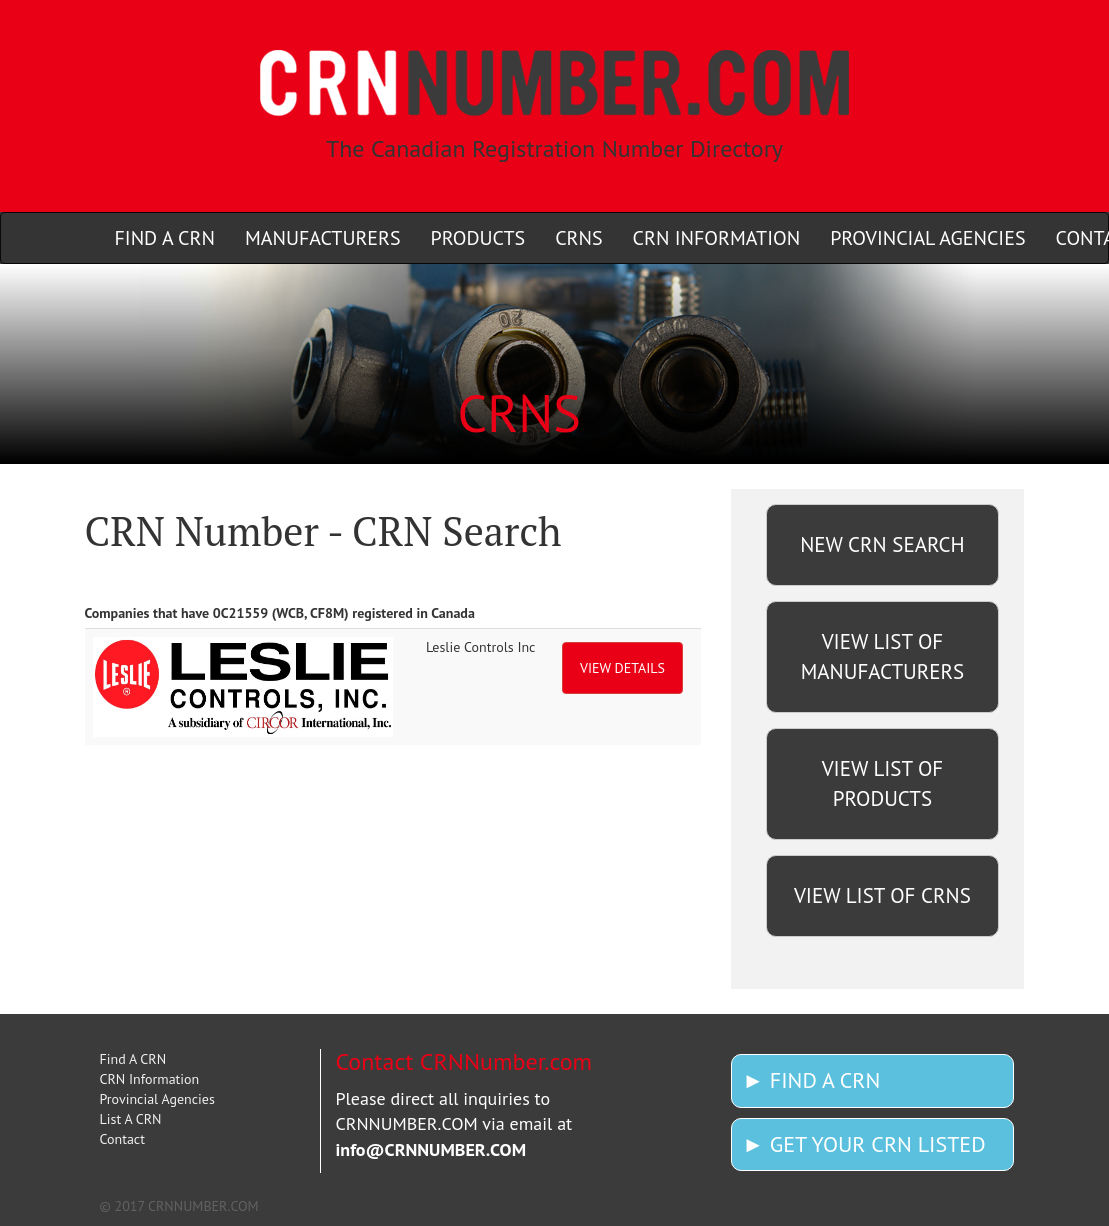 Image resolution: width=1109 pixels, height=1226 pixels. I want to click on VIEW DETAILS, so click(622, 668).